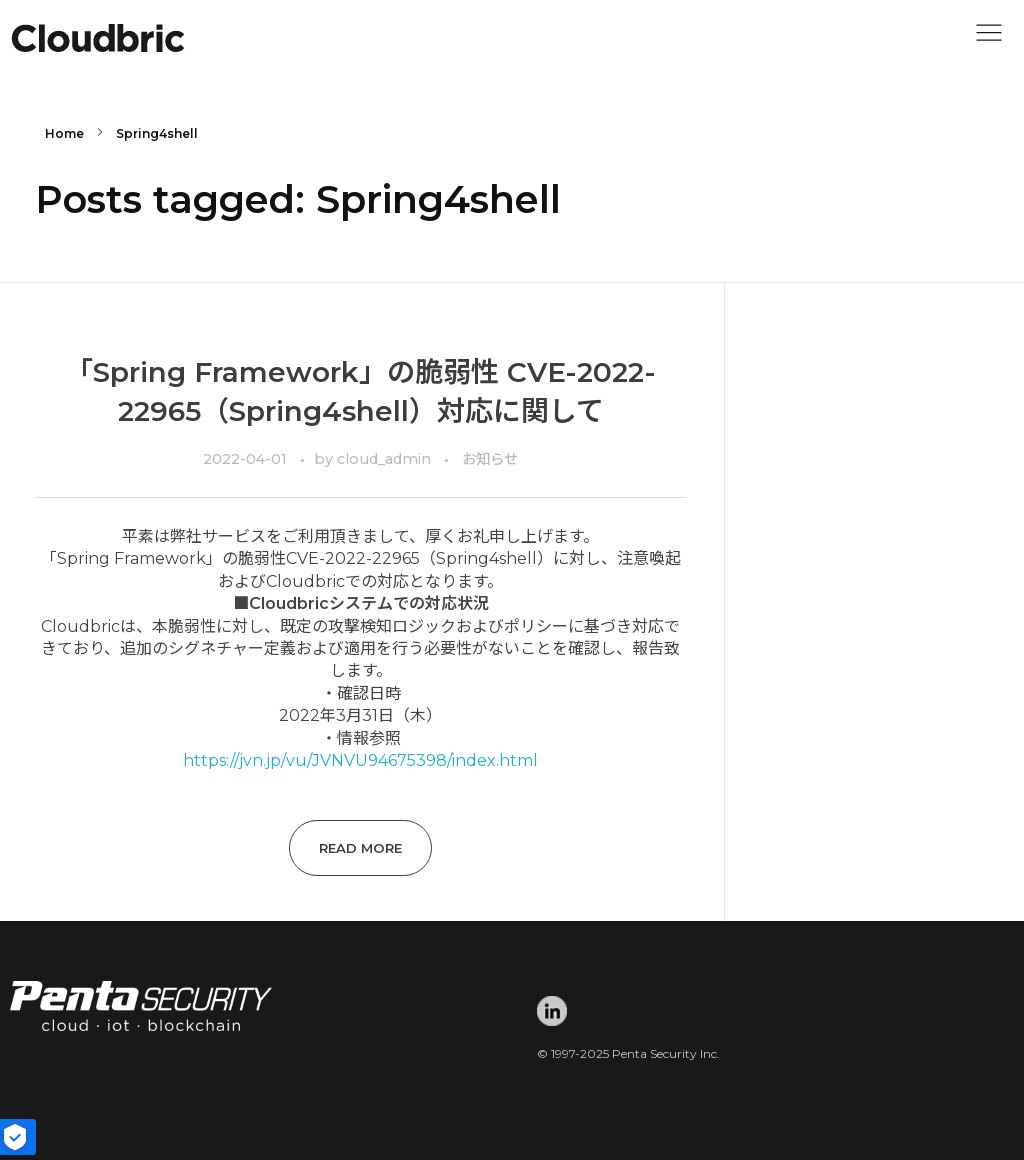 This screenshot has width=1024, height=1160. What do you see at coordinates (989, 38) in the screenshot?
I see `[button]` at bounding box center [989, 38].